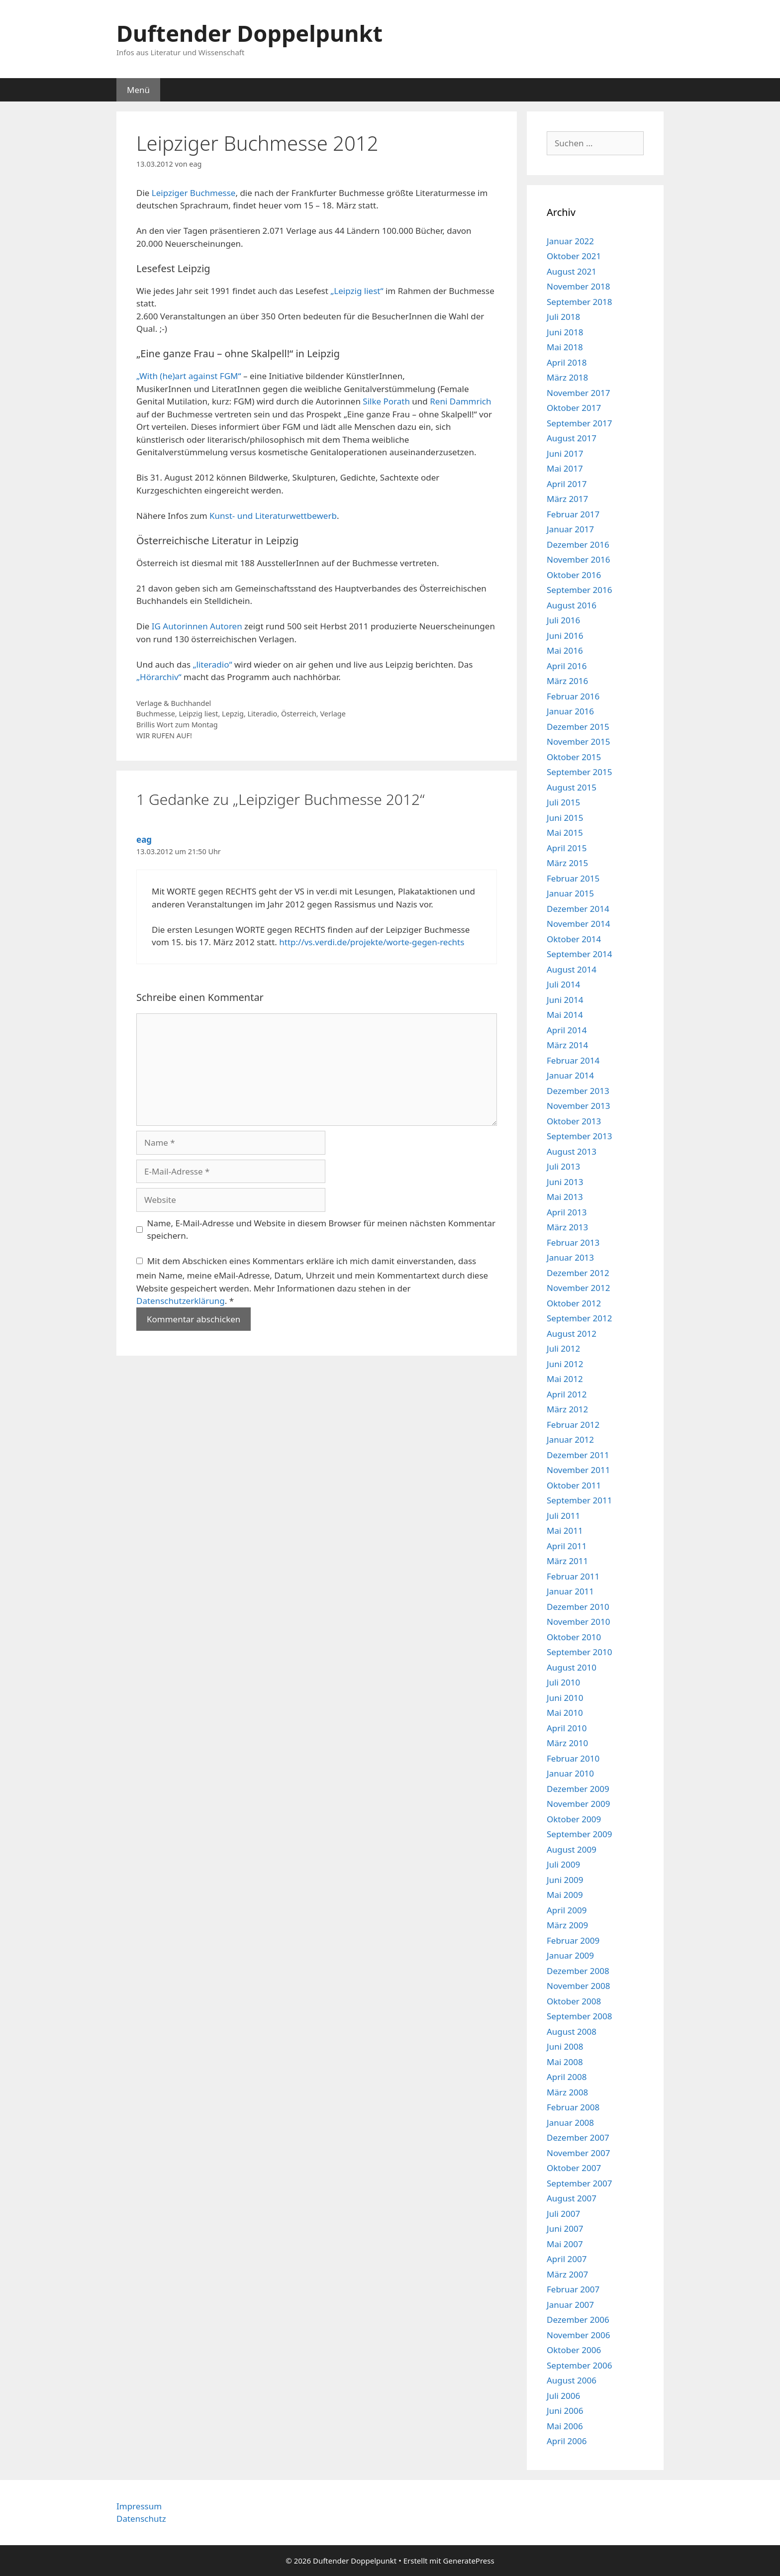  Describe the element at coordinates (578, 1105) in the screenshot. I see `November 2013` at that location.